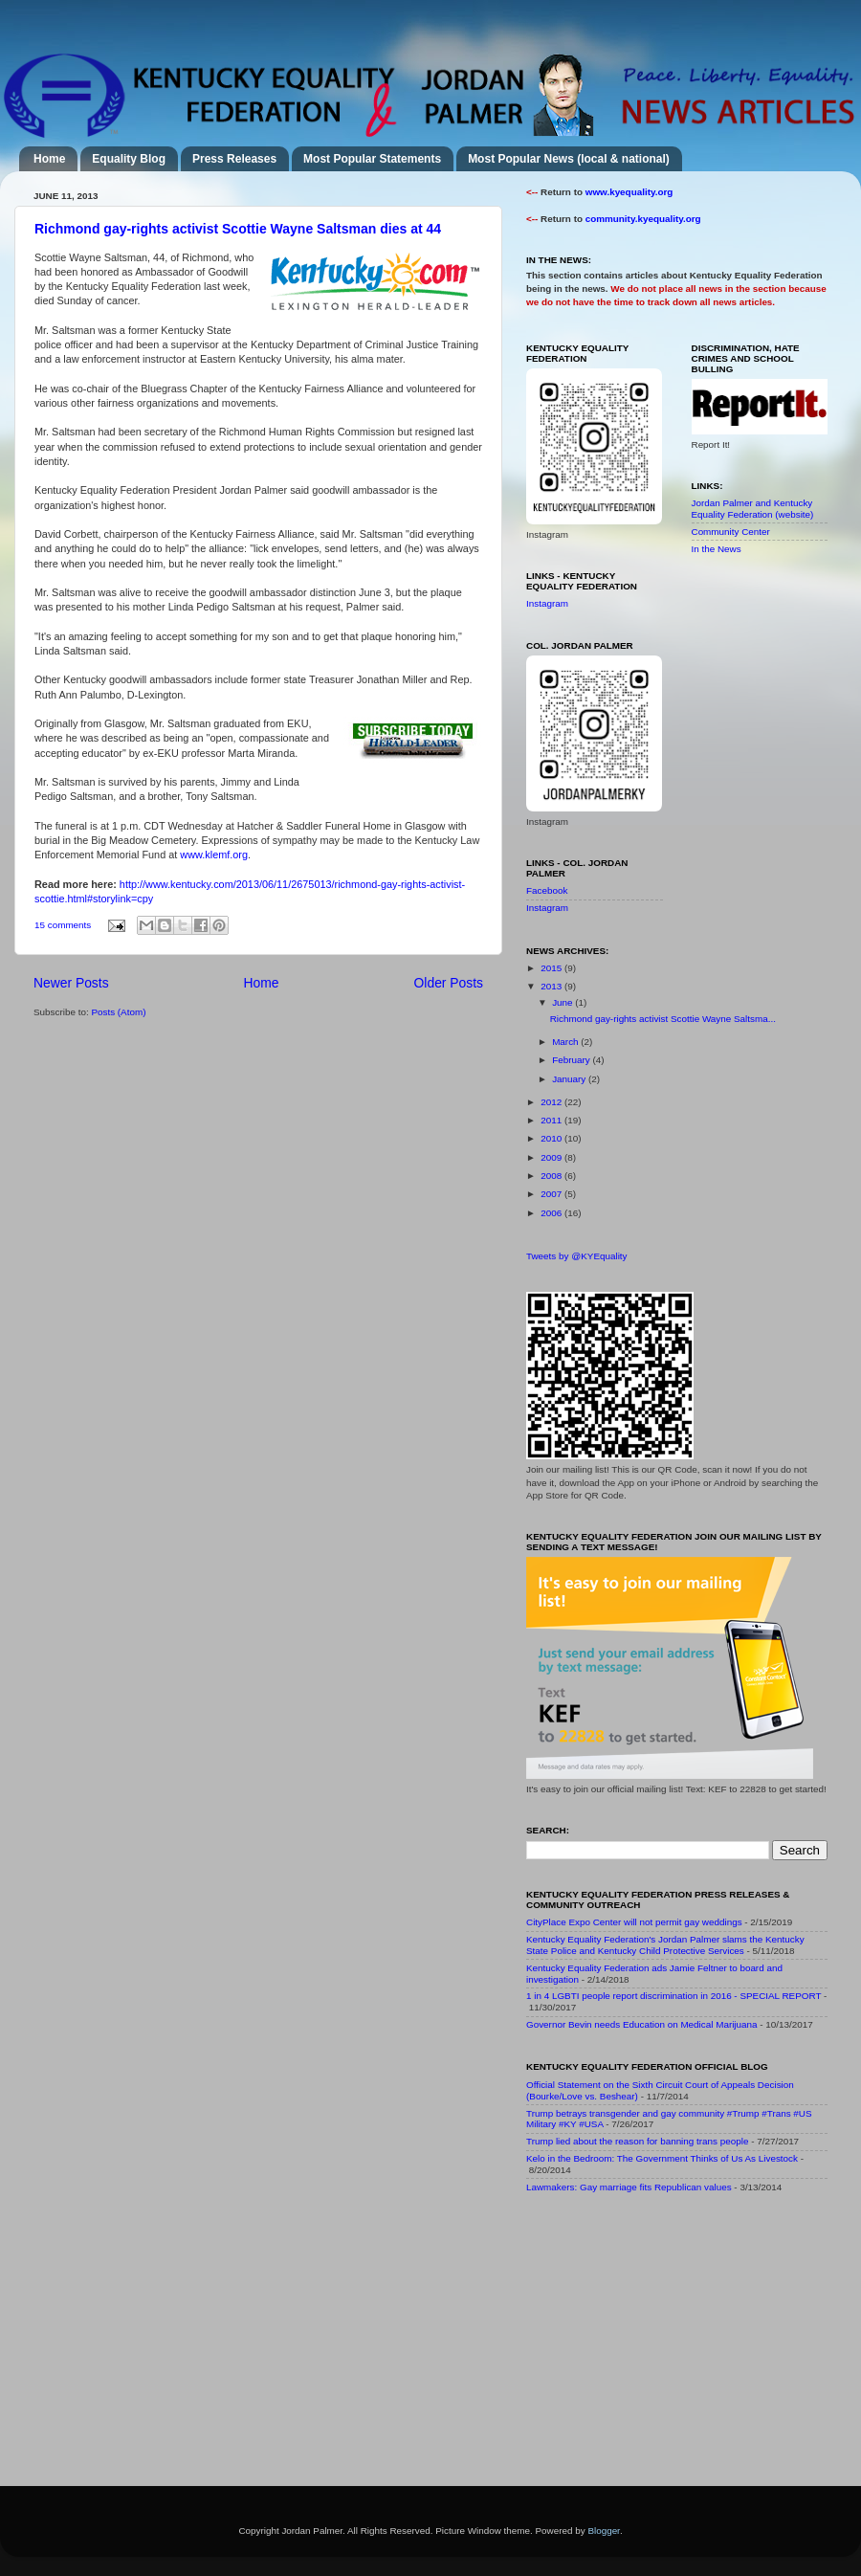 The image size is (861, 2576). I want to click on Instagram, so click(547, 603).